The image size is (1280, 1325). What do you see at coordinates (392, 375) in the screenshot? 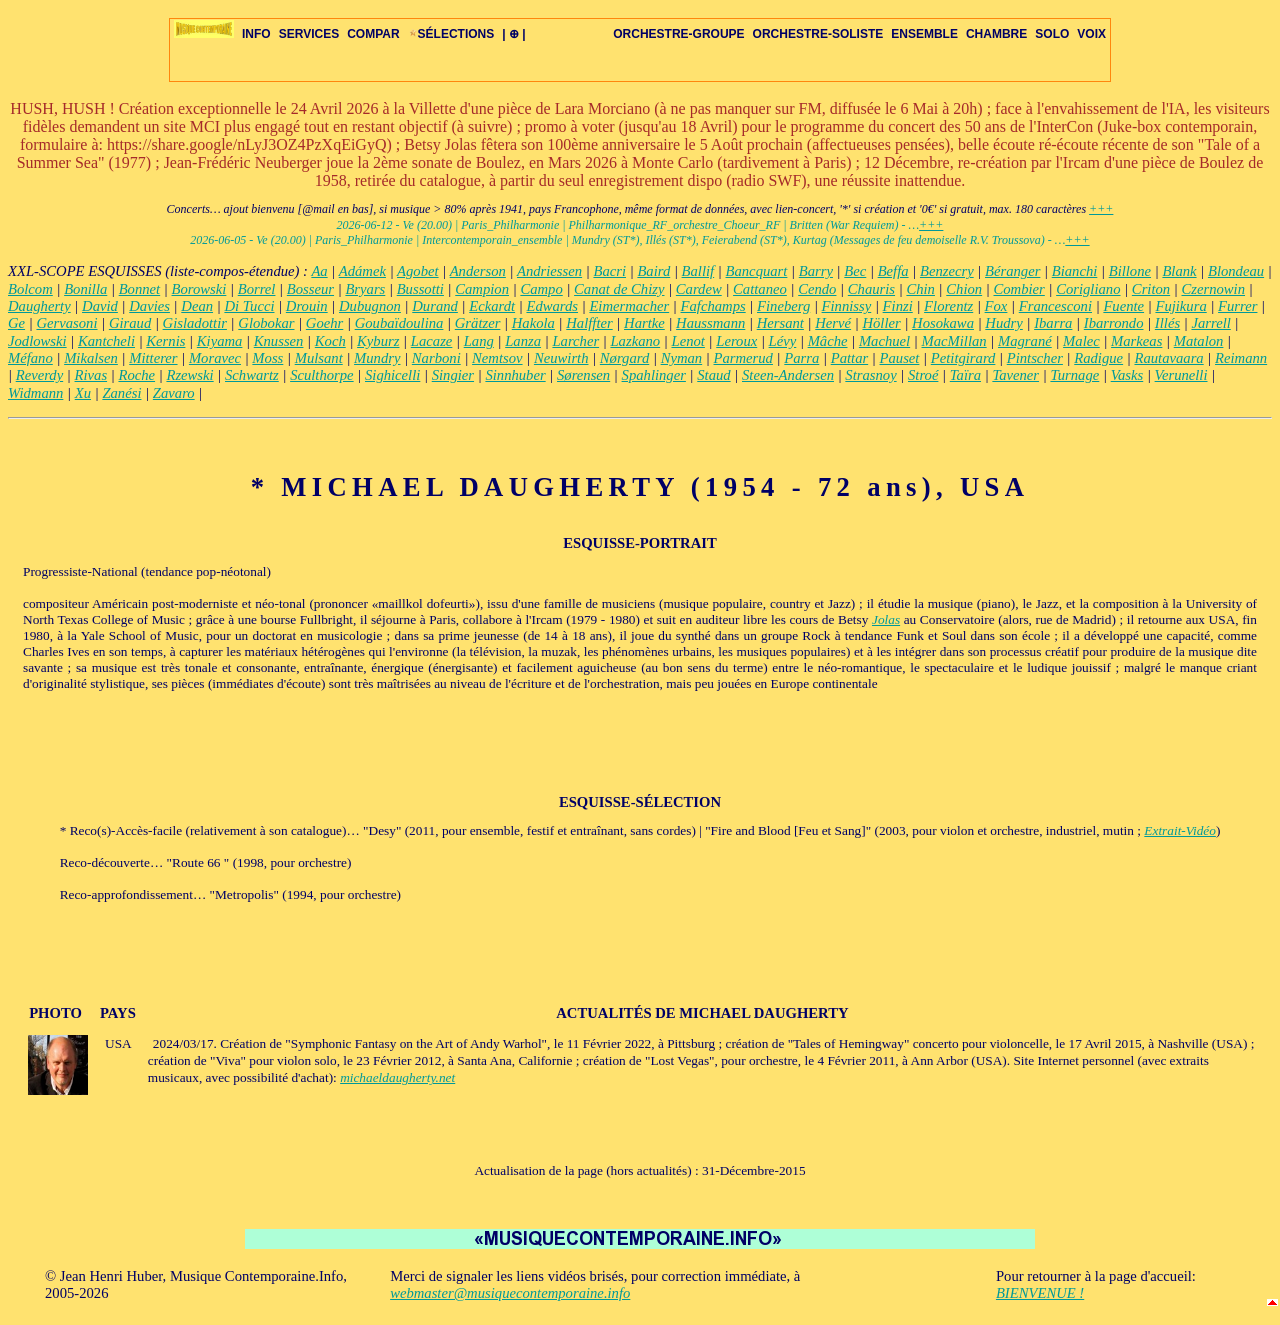
I see `Sighicelli` at bounding box center [392, 375].